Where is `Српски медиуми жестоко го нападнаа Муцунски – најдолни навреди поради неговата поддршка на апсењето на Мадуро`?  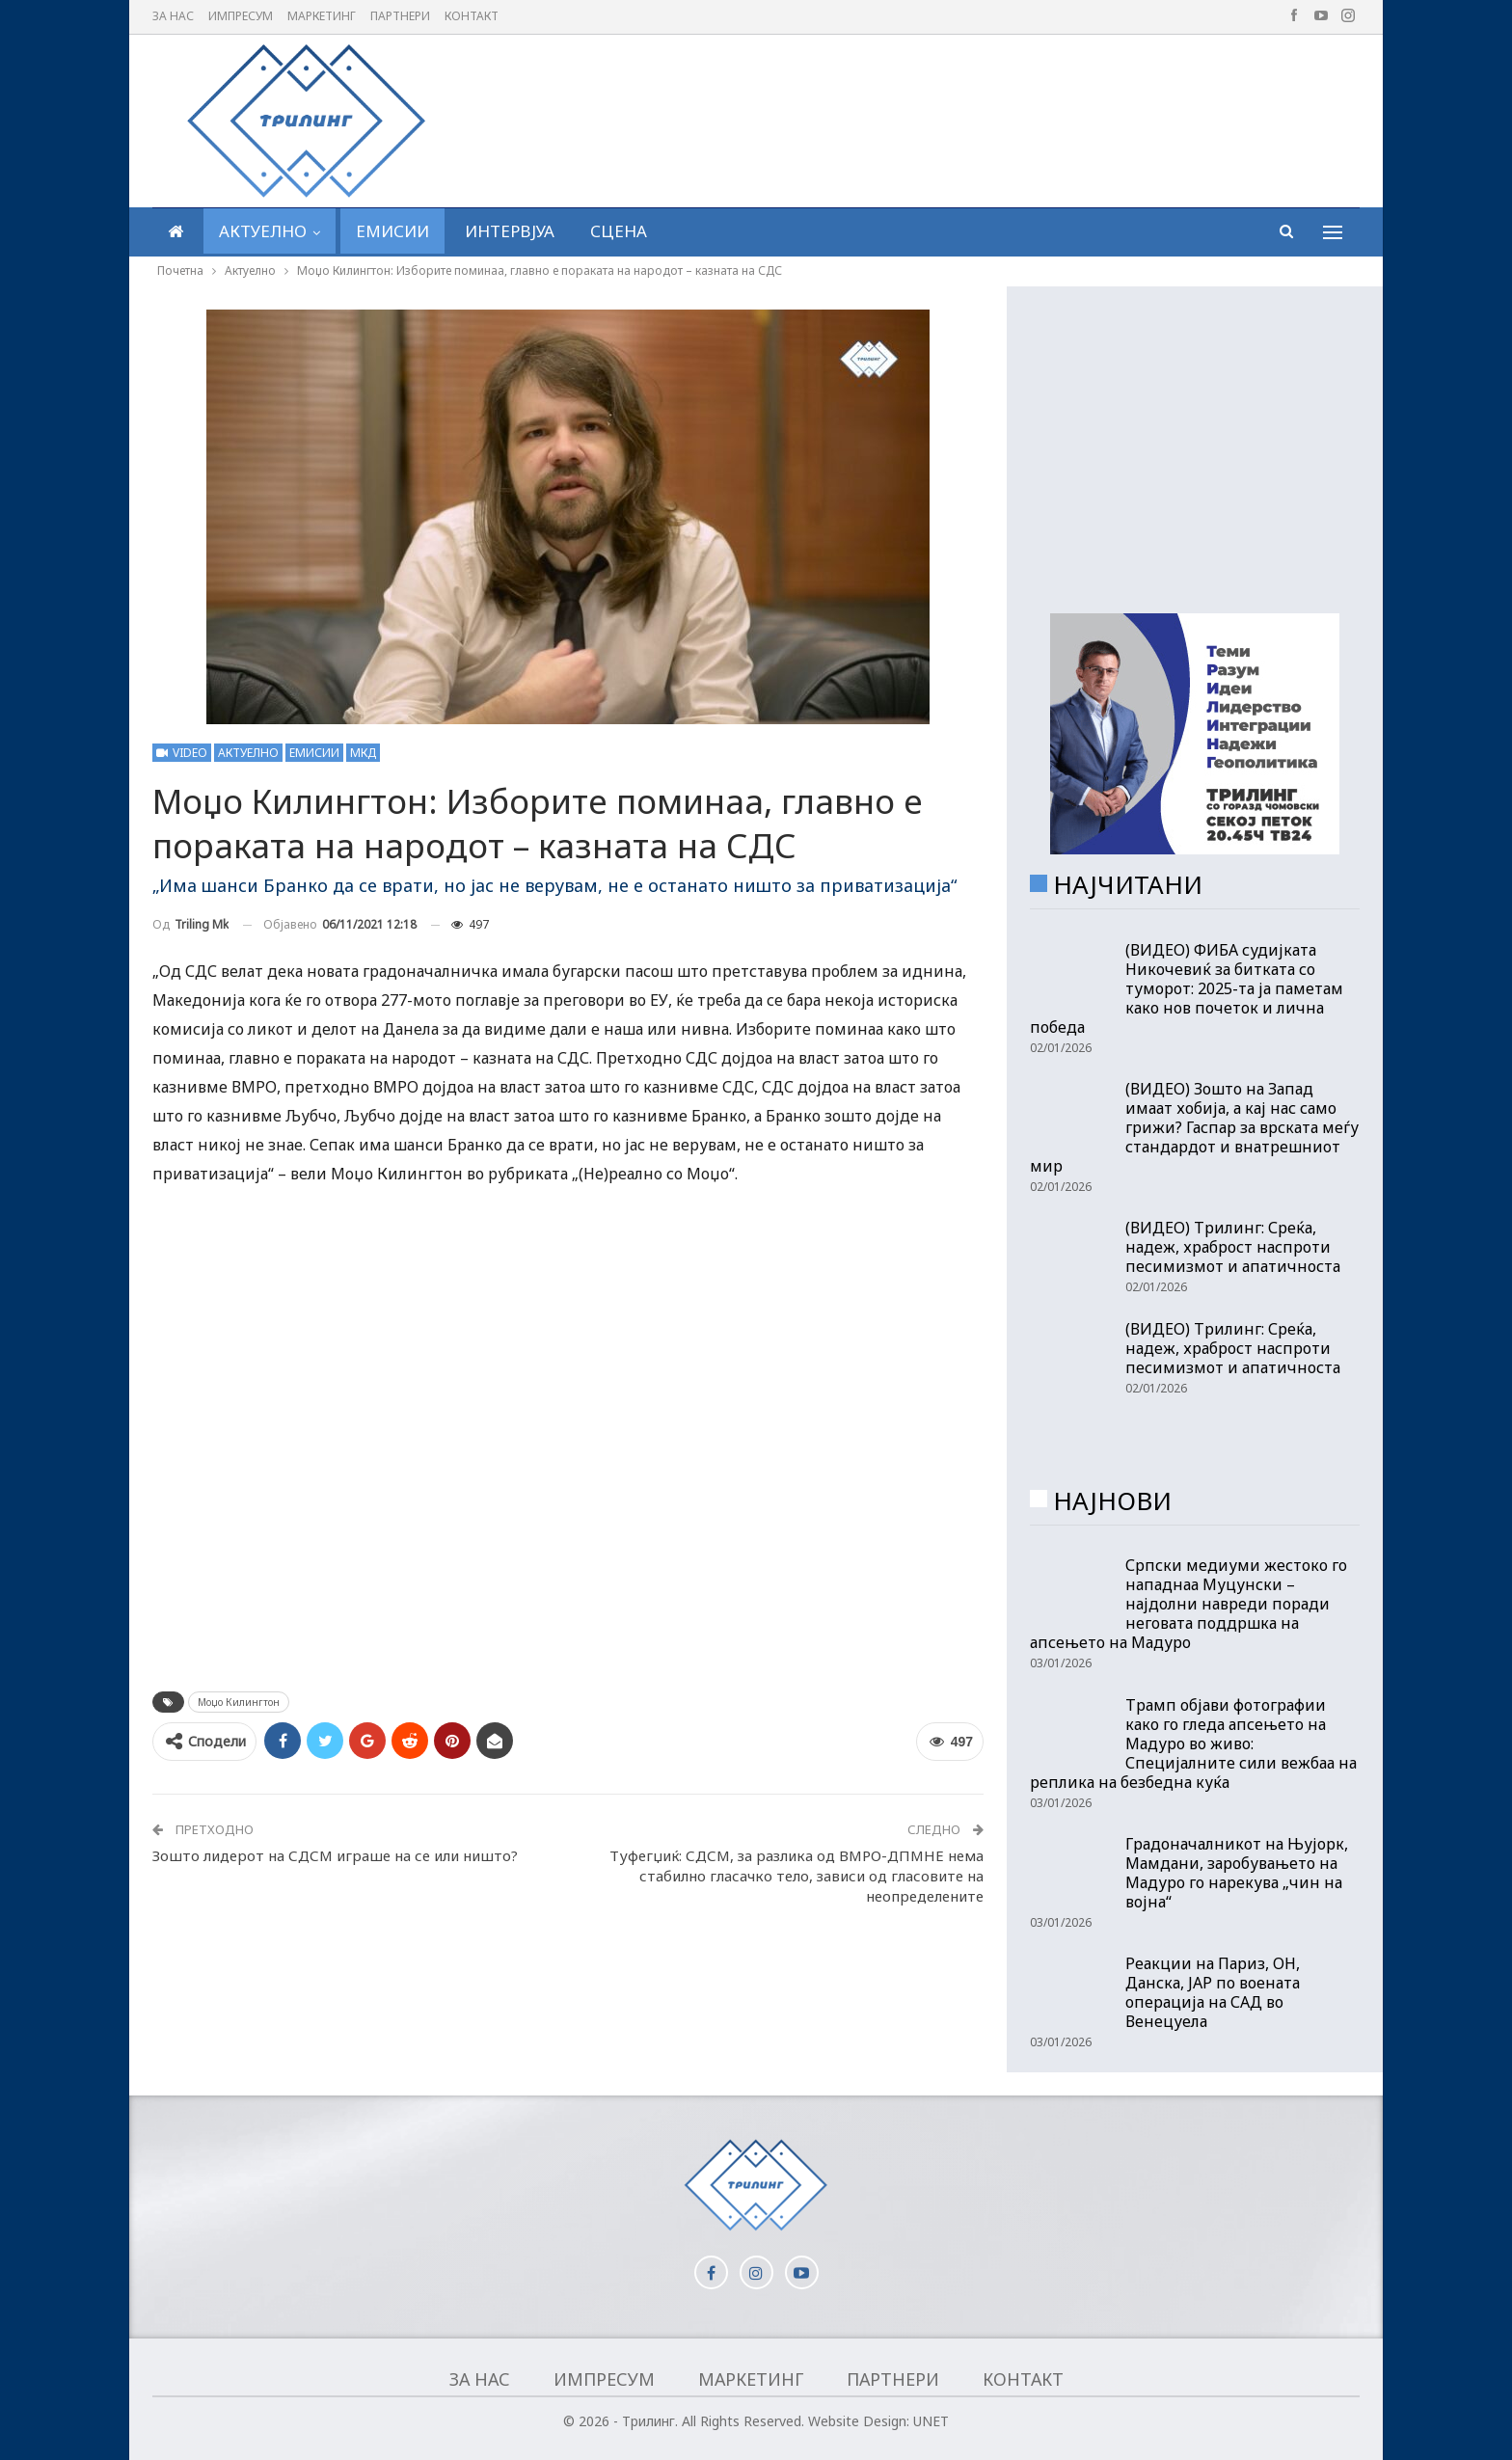
Српски медиуми жестоко го нападнаа Муцунски – најдолни навреди поради неговата поддршка на апсењето на Мадуро is located at coordinates (1188, 1603).